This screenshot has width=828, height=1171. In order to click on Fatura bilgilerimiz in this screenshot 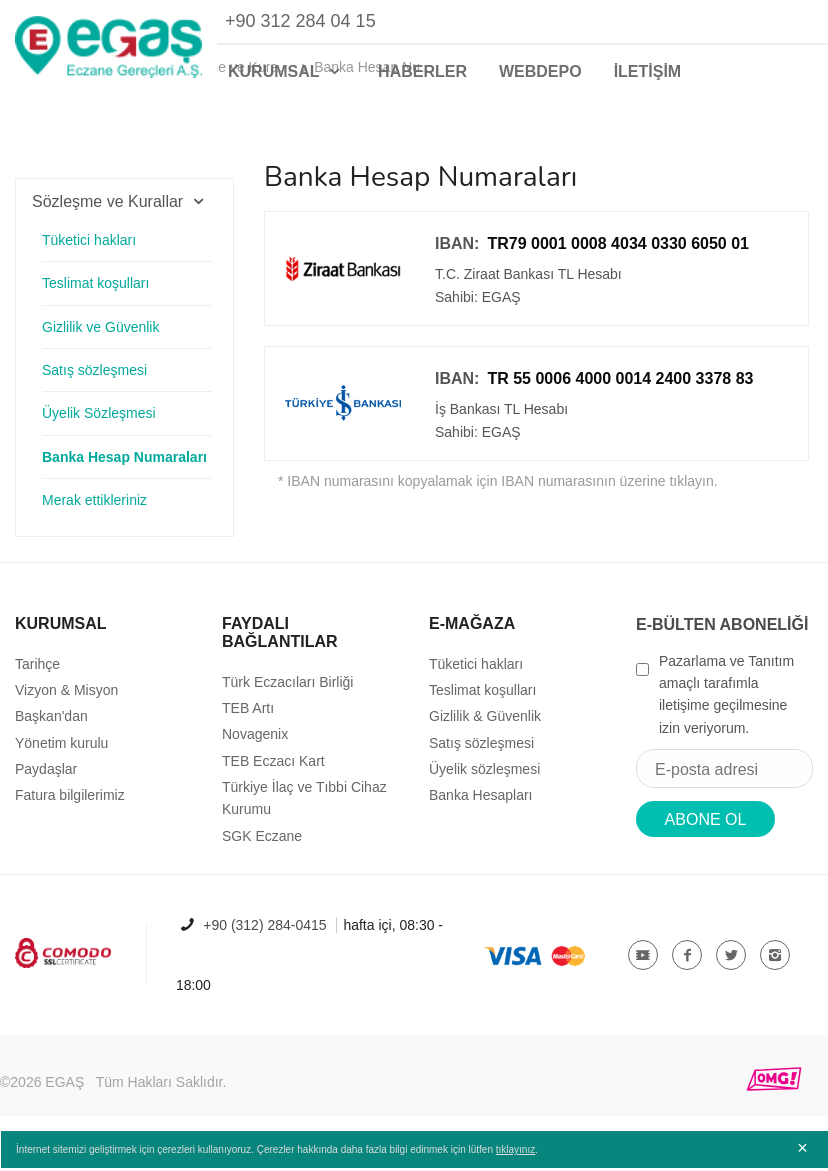, I will do `click(70, 805)`.